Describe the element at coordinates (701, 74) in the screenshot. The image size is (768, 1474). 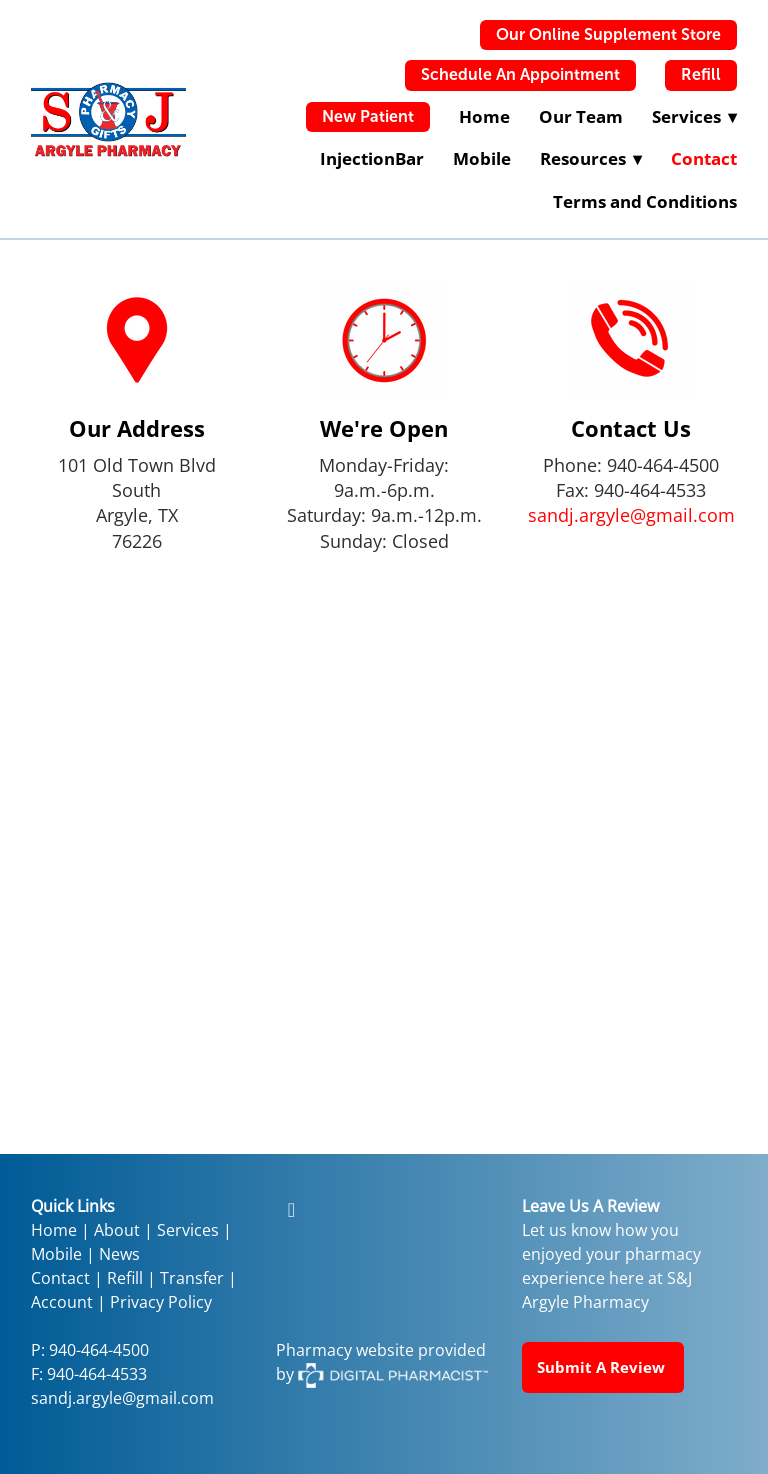
I see `Refill` at that location.